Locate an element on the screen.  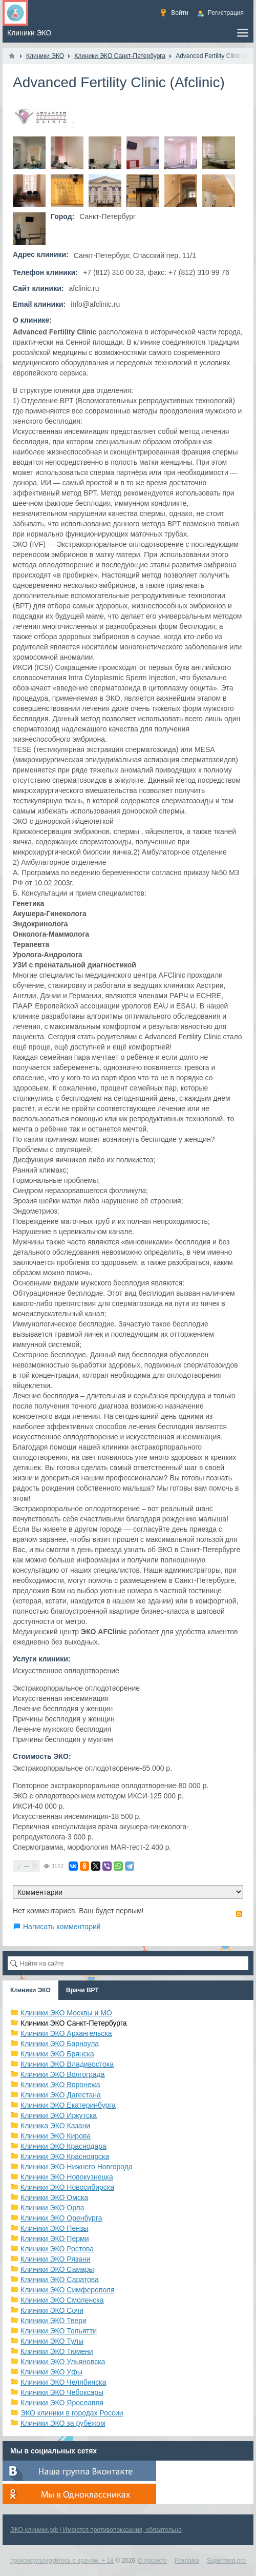
Клиники ЭКО Сочи is located at coordinates (51, 2310).